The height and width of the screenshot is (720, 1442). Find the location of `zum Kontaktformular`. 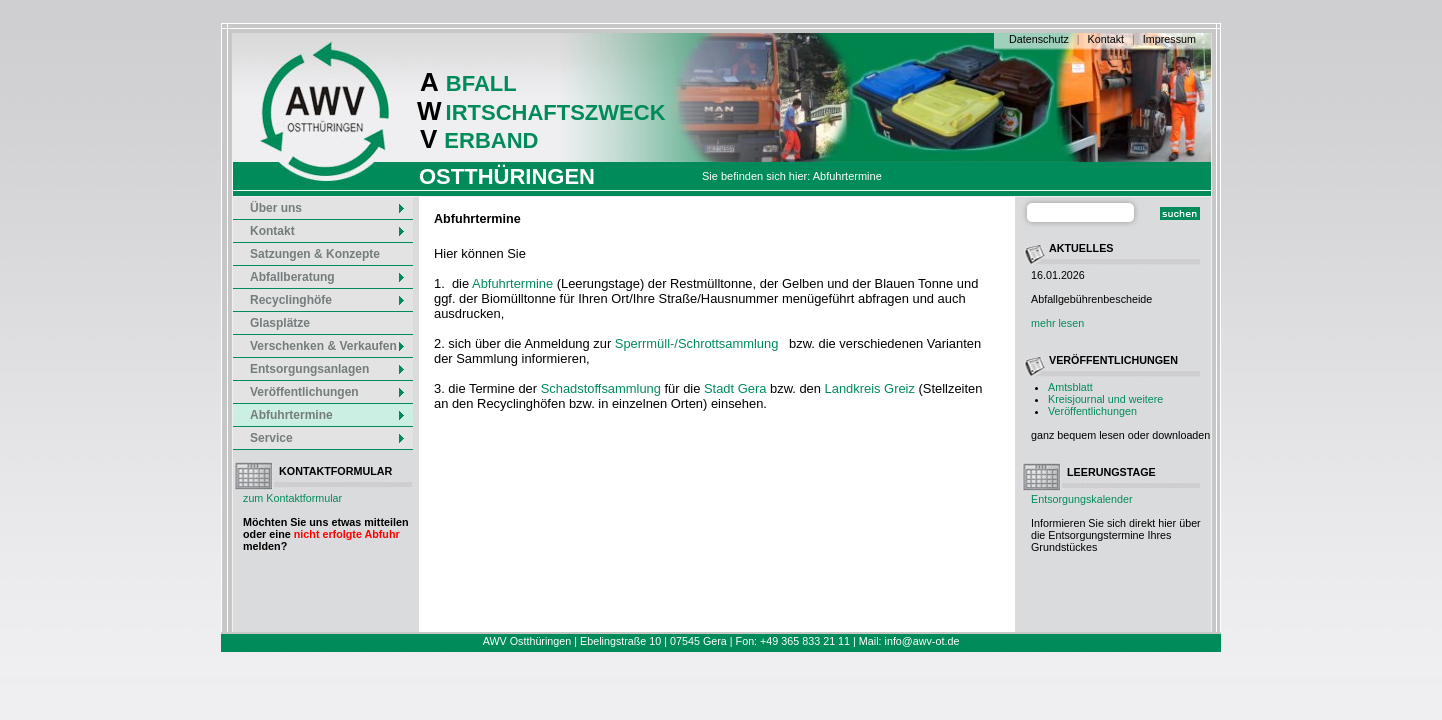

zum Kontaktformular is located at coordinates (292, 498).